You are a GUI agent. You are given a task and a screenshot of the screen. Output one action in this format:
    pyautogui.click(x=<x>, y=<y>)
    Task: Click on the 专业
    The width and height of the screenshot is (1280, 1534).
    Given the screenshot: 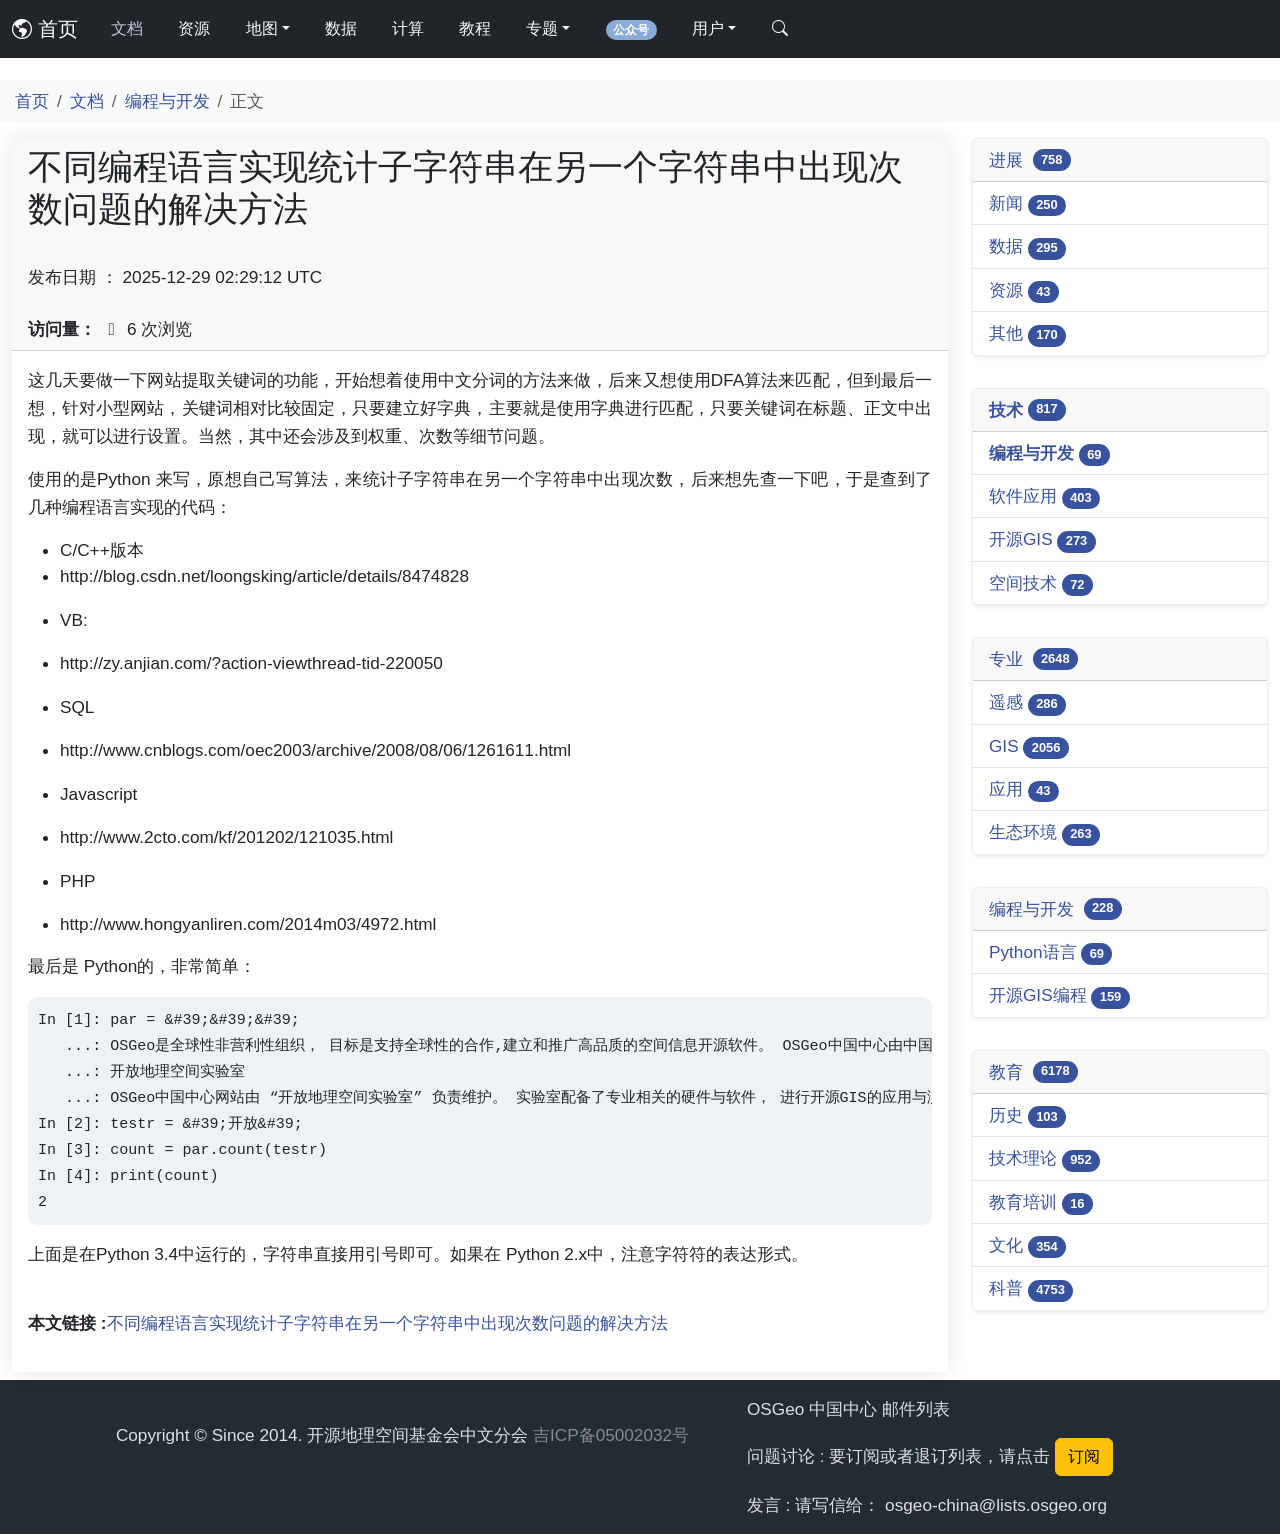 What is the action you would take?
    pyautogui.click(x=1033, y=659)
    